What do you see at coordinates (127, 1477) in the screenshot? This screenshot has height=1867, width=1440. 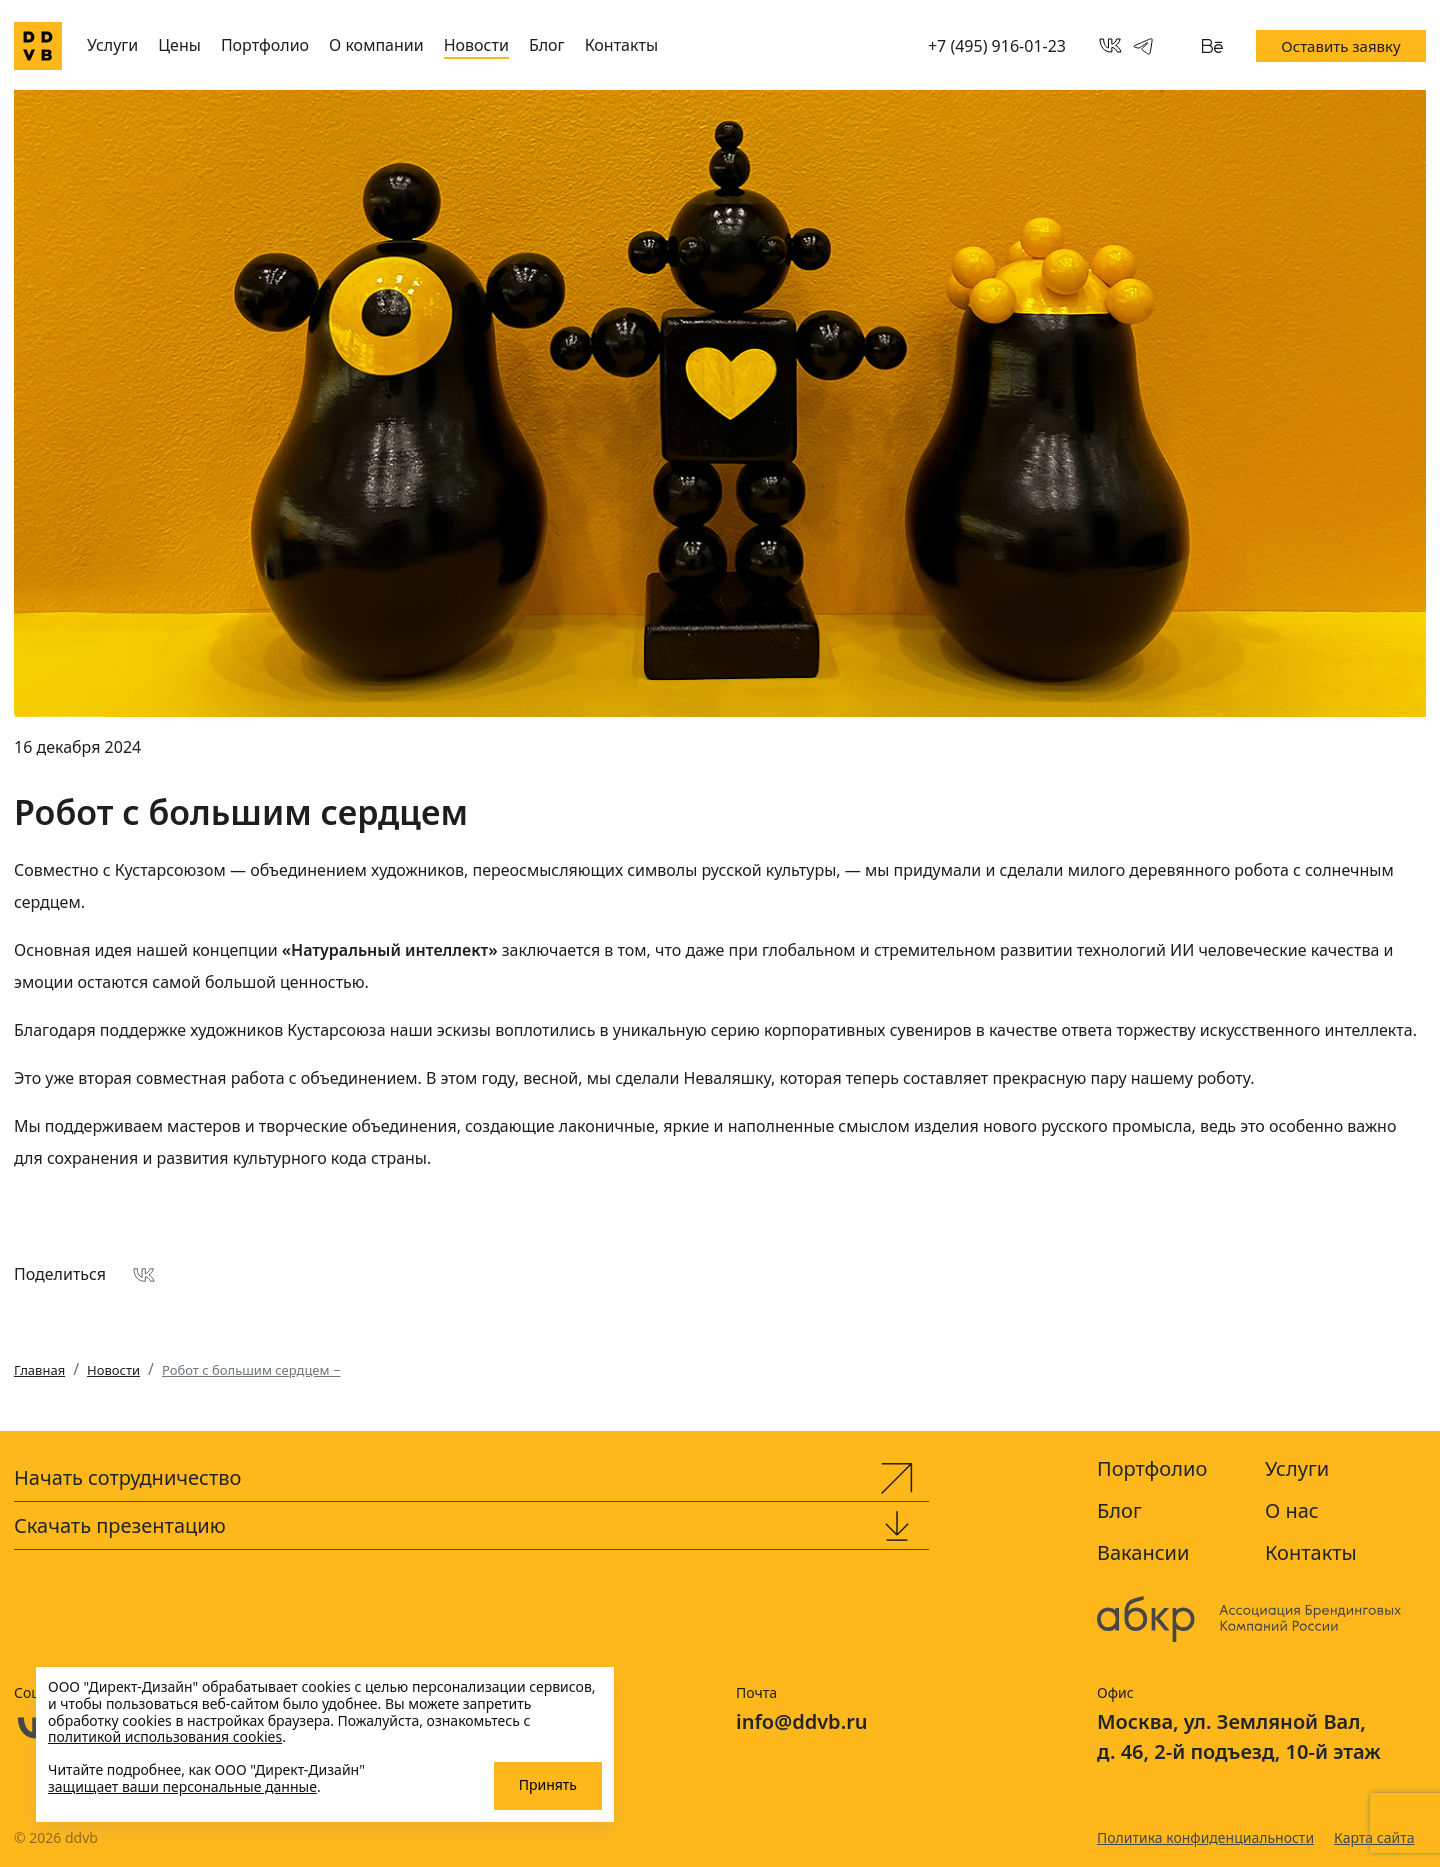 I see `Начать сотрудничество` at bounding box center [127, 1477].